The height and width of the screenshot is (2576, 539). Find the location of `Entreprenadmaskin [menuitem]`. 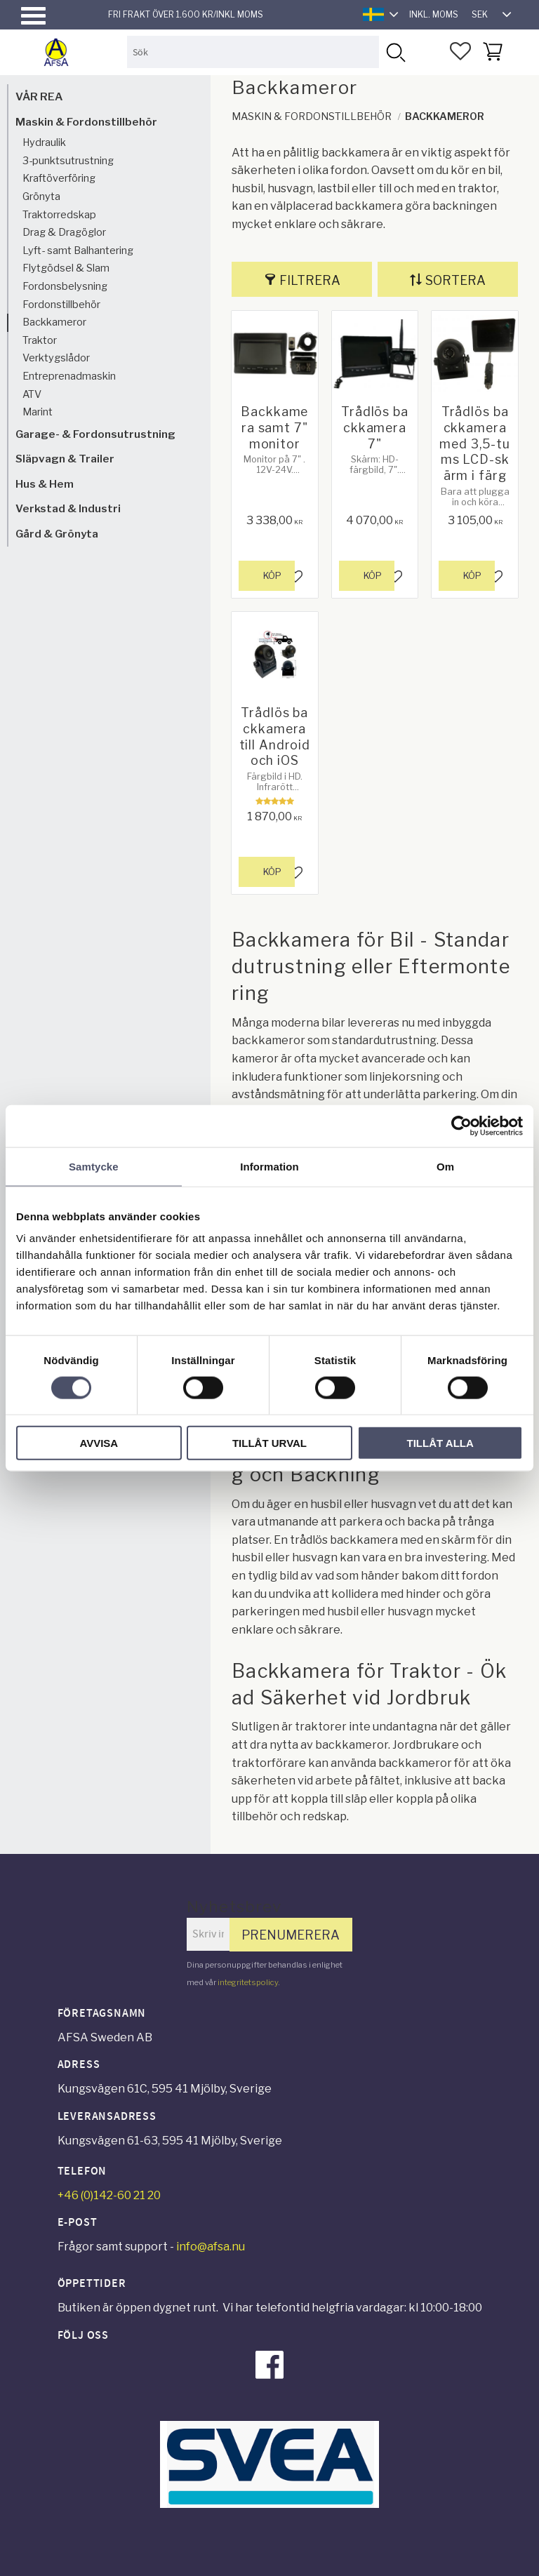

Entreprenadmaskin [menuitem] is located at coordinates (69, 376).